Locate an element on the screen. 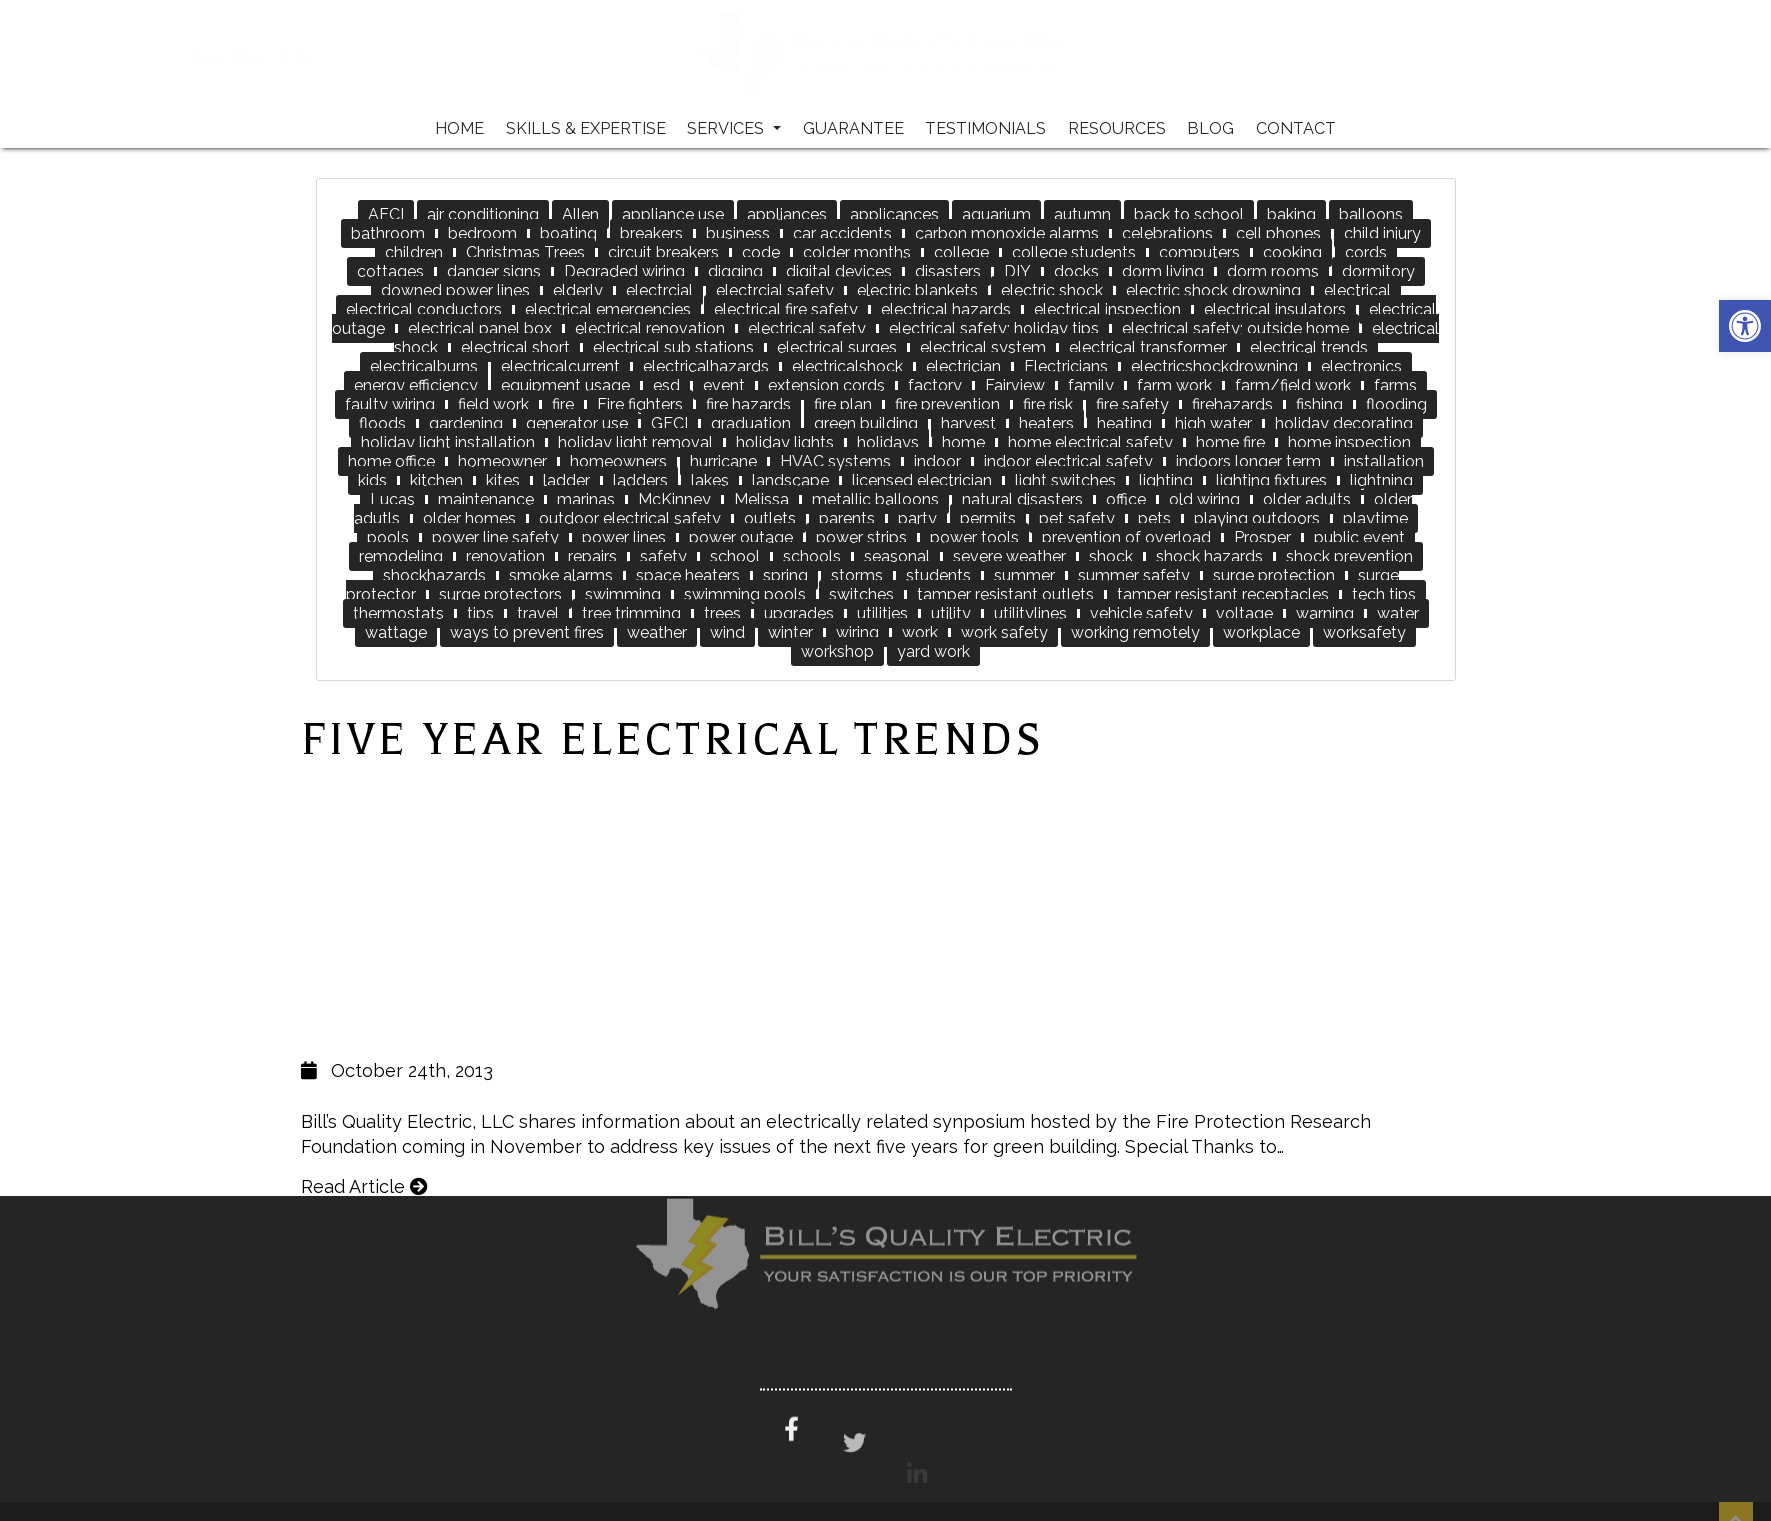 This screenshot has height=1521, width=1771. electric shock drowning is located at coordinates (1213, 290).